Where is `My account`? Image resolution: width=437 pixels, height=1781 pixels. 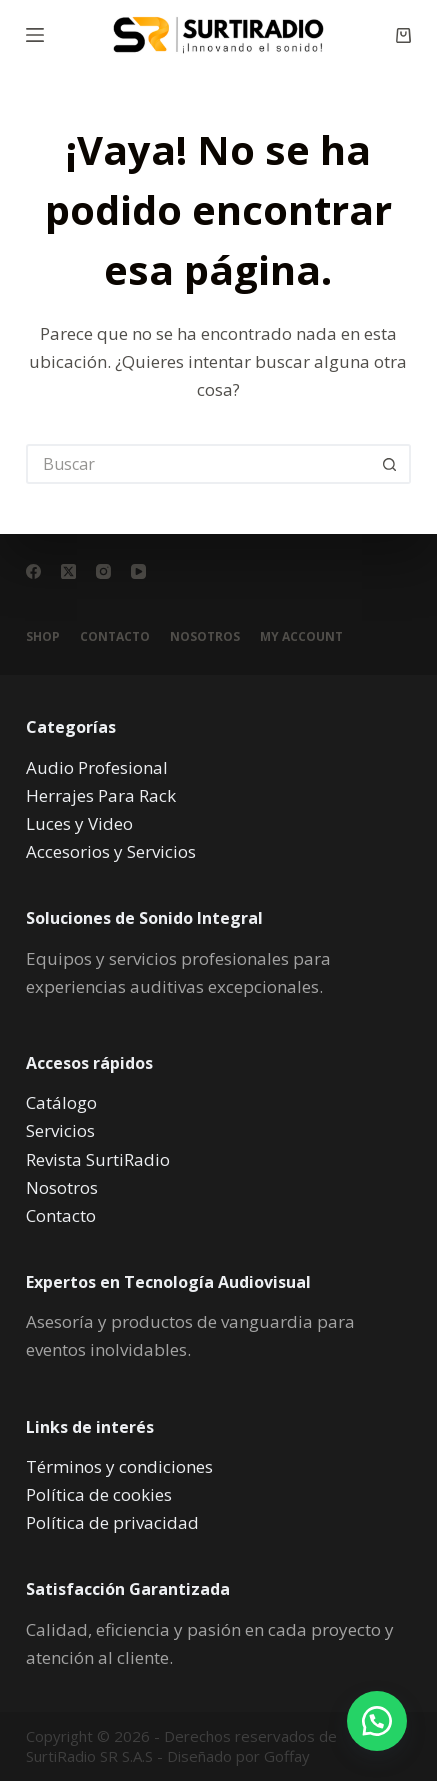
My account is located at coordinates (301, 637).